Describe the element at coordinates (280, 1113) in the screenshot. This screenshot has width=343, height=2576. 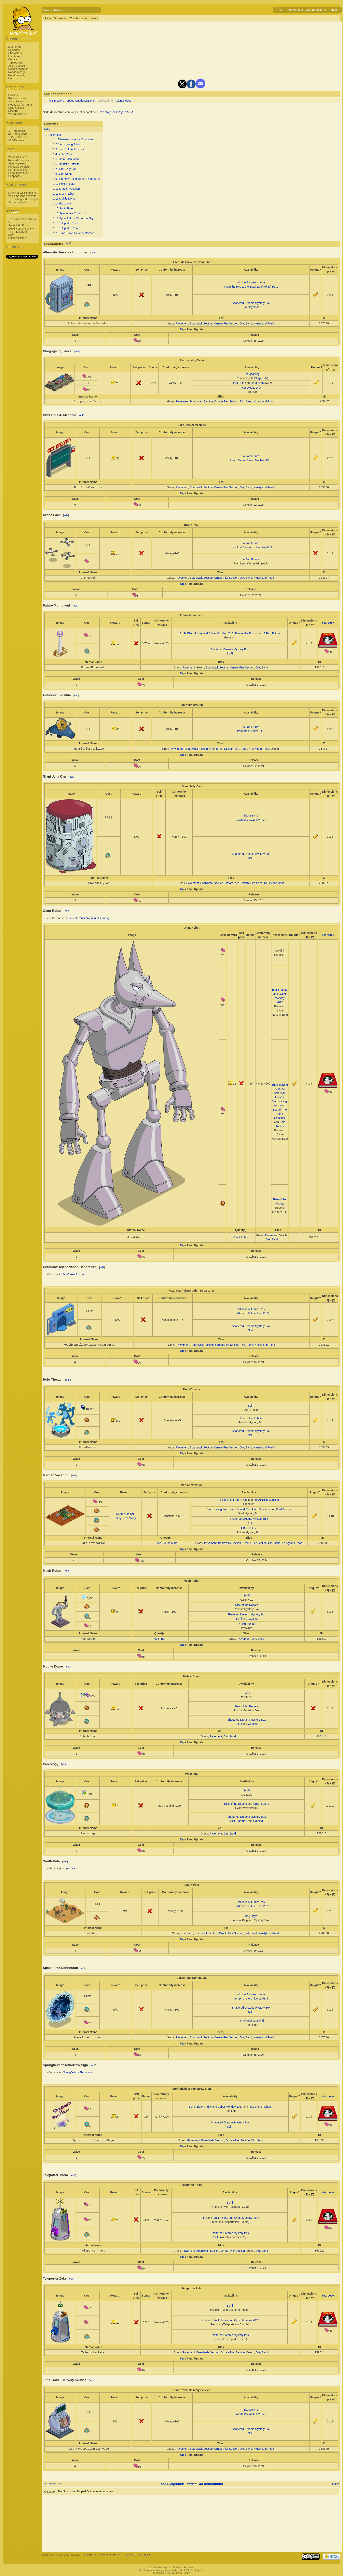
I see `The Atom Smasher` at that location.